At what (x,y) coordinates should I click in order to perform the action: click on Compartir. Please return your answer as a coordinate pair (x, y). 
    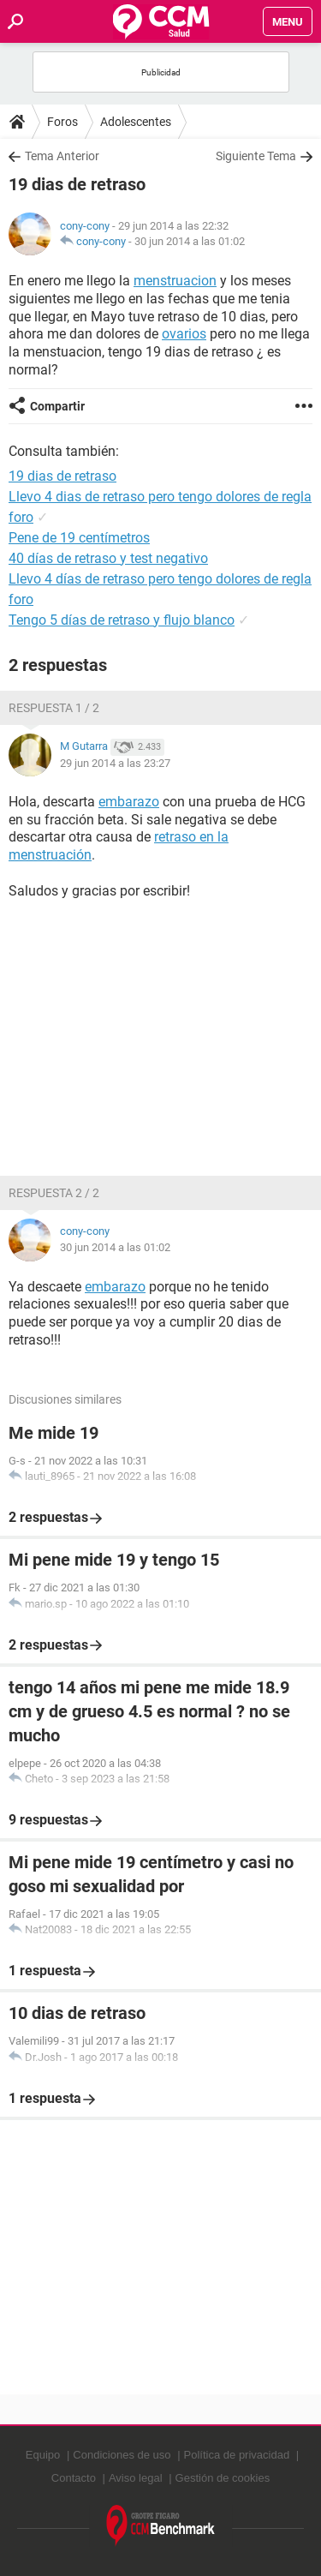
    Looking at the image, I should click on (57, 406).